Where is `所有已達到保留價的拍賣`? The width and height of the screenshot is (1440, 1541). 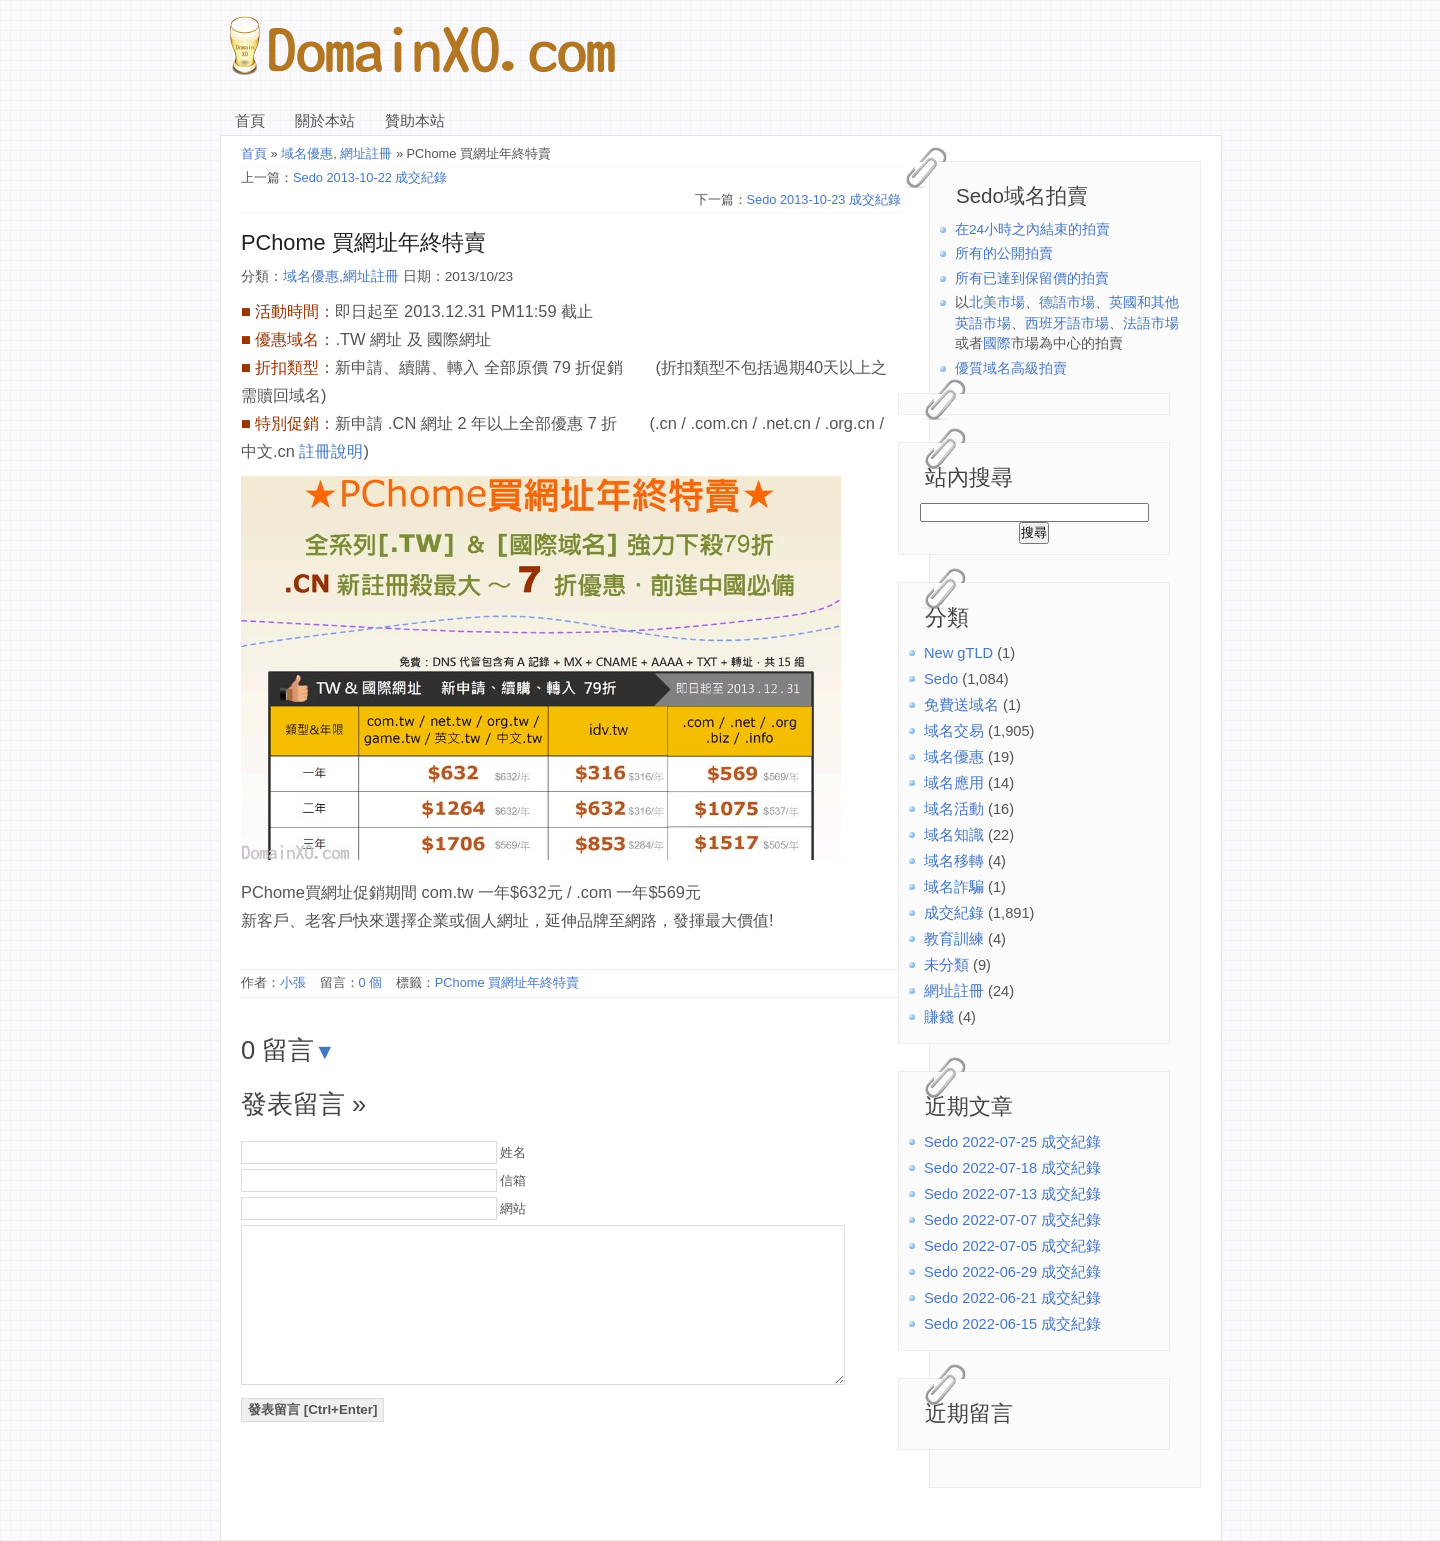 所有已達到保留價的拍賣 is located at coordinates (1032, 278).